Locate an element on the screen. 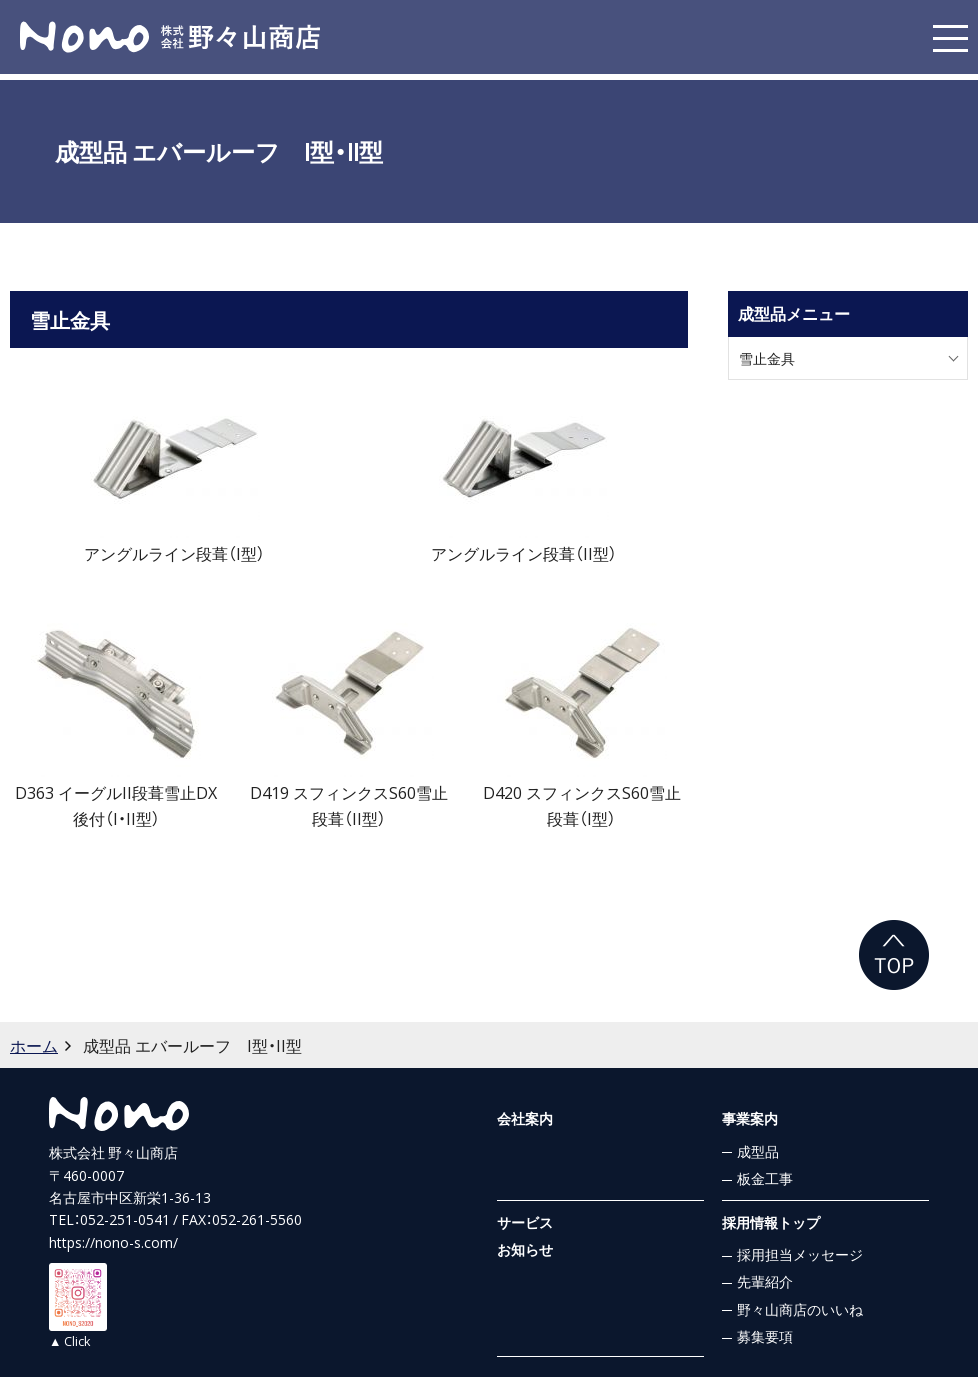 The image size is (978, 1377). 事業案内 is located at coordinates (750, 1118).